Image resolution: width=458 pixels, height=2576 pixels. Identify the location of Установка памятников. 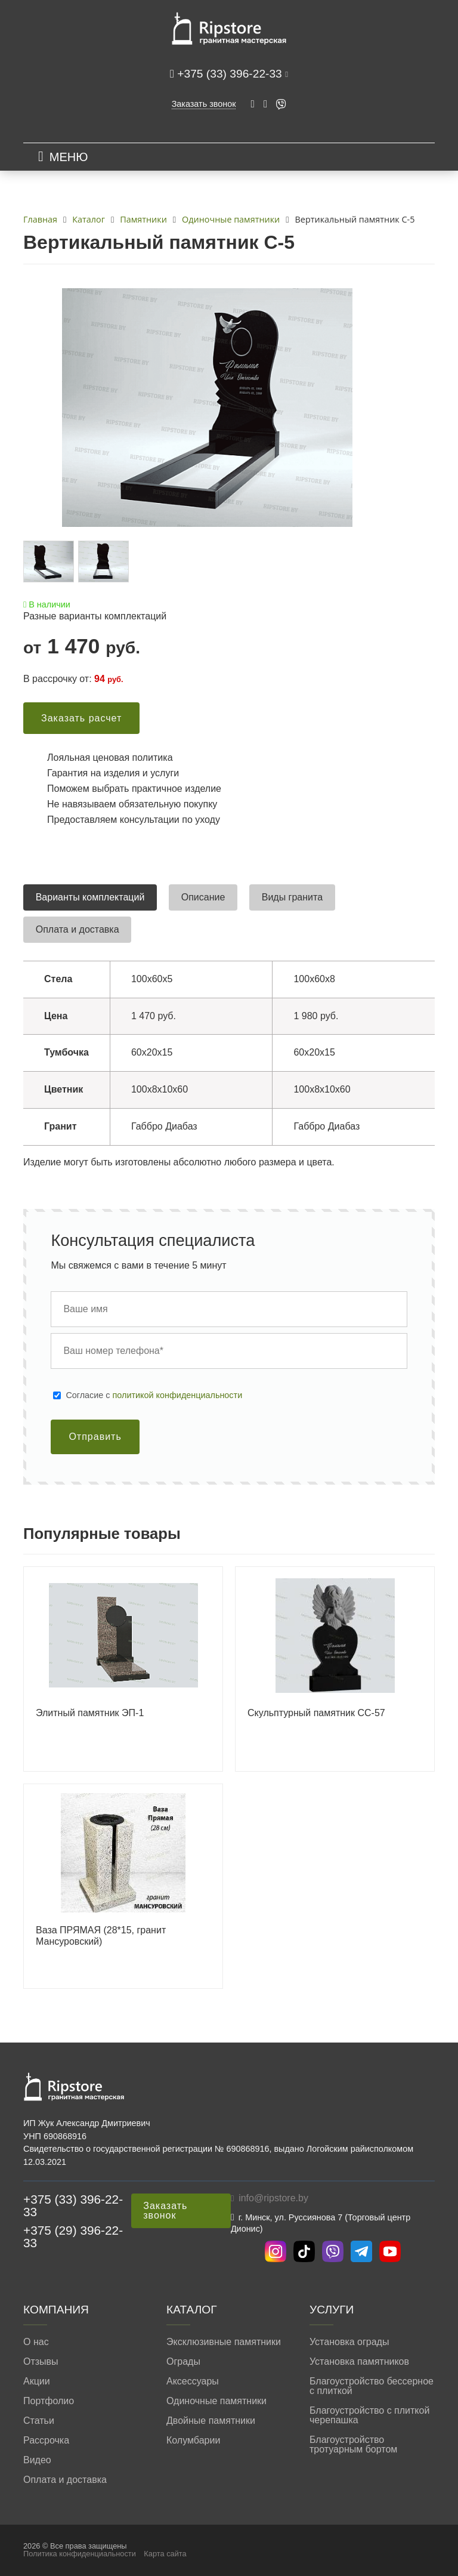
(359, 2362).